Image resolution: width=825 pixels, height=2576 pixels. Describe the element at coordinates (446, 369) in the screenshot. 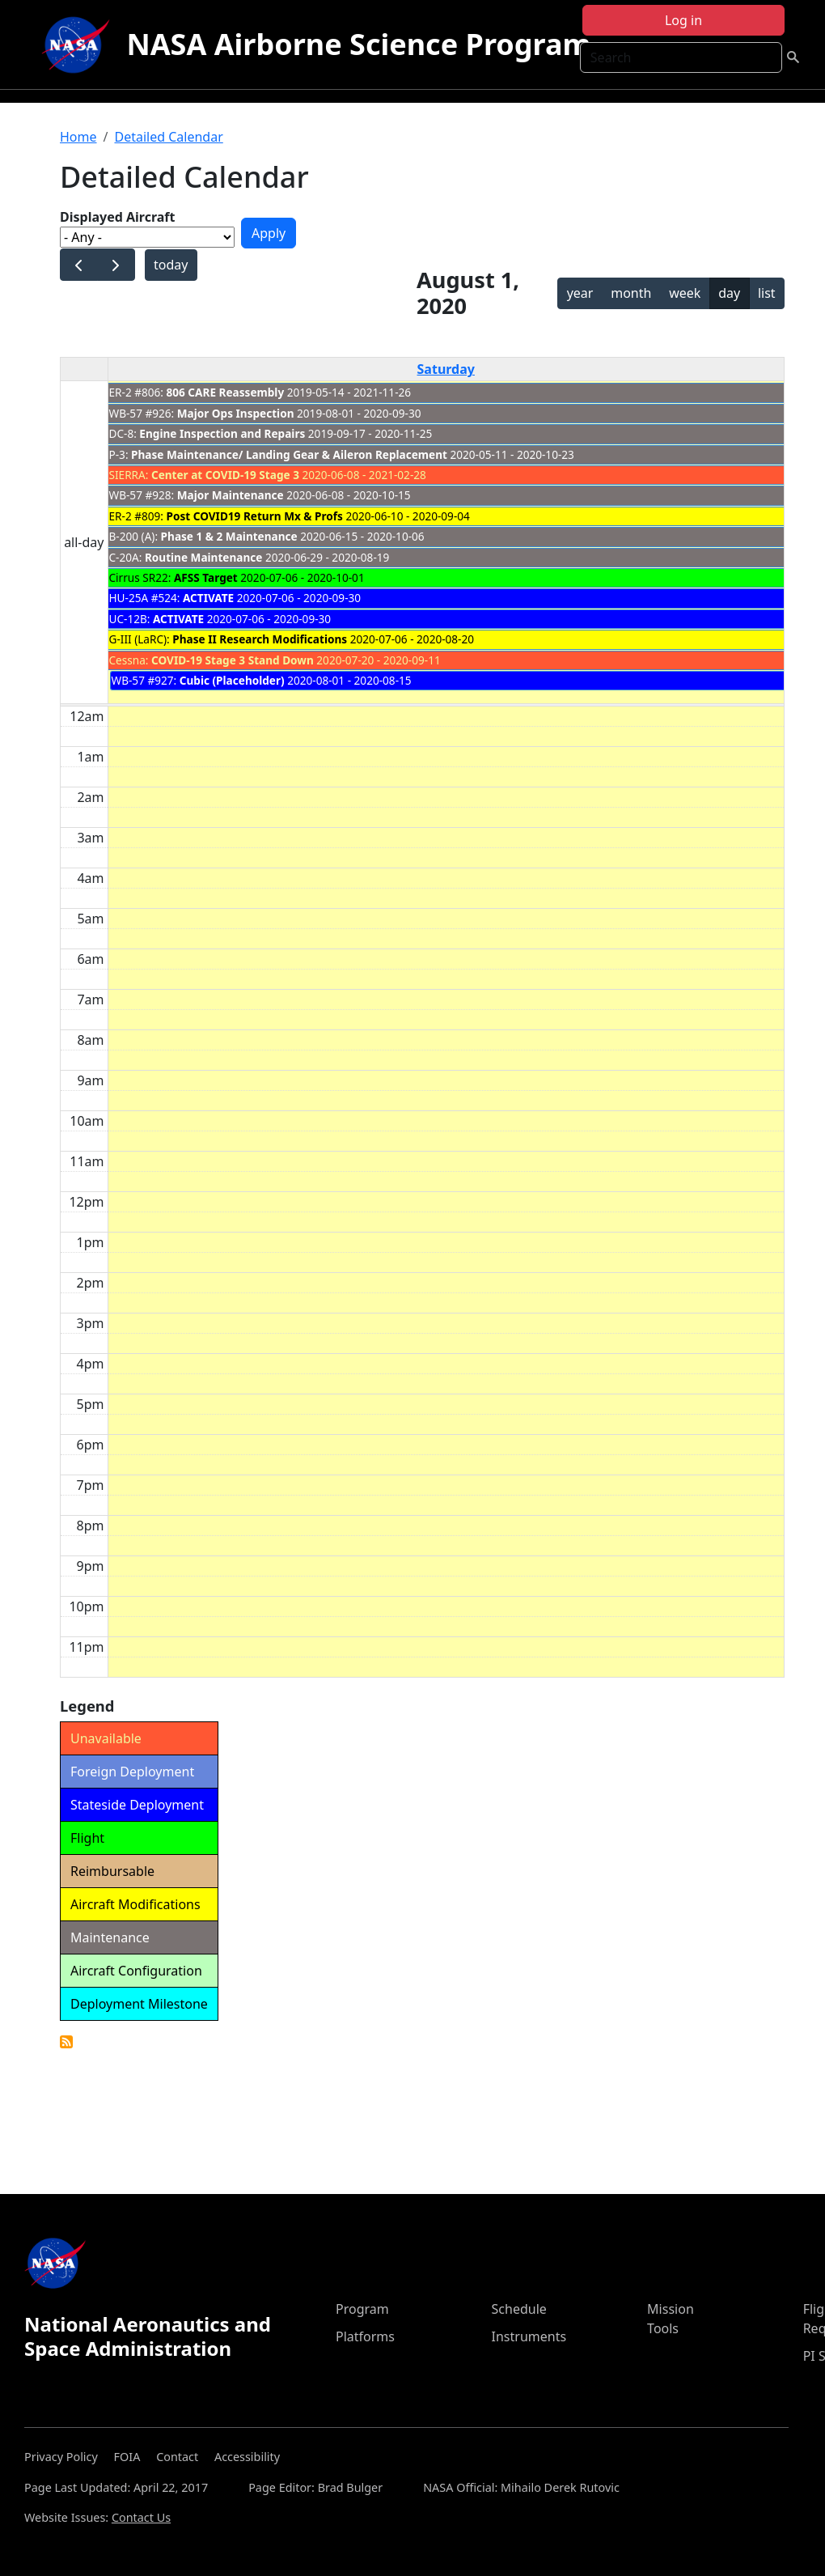

I see `Saturday` at that location.